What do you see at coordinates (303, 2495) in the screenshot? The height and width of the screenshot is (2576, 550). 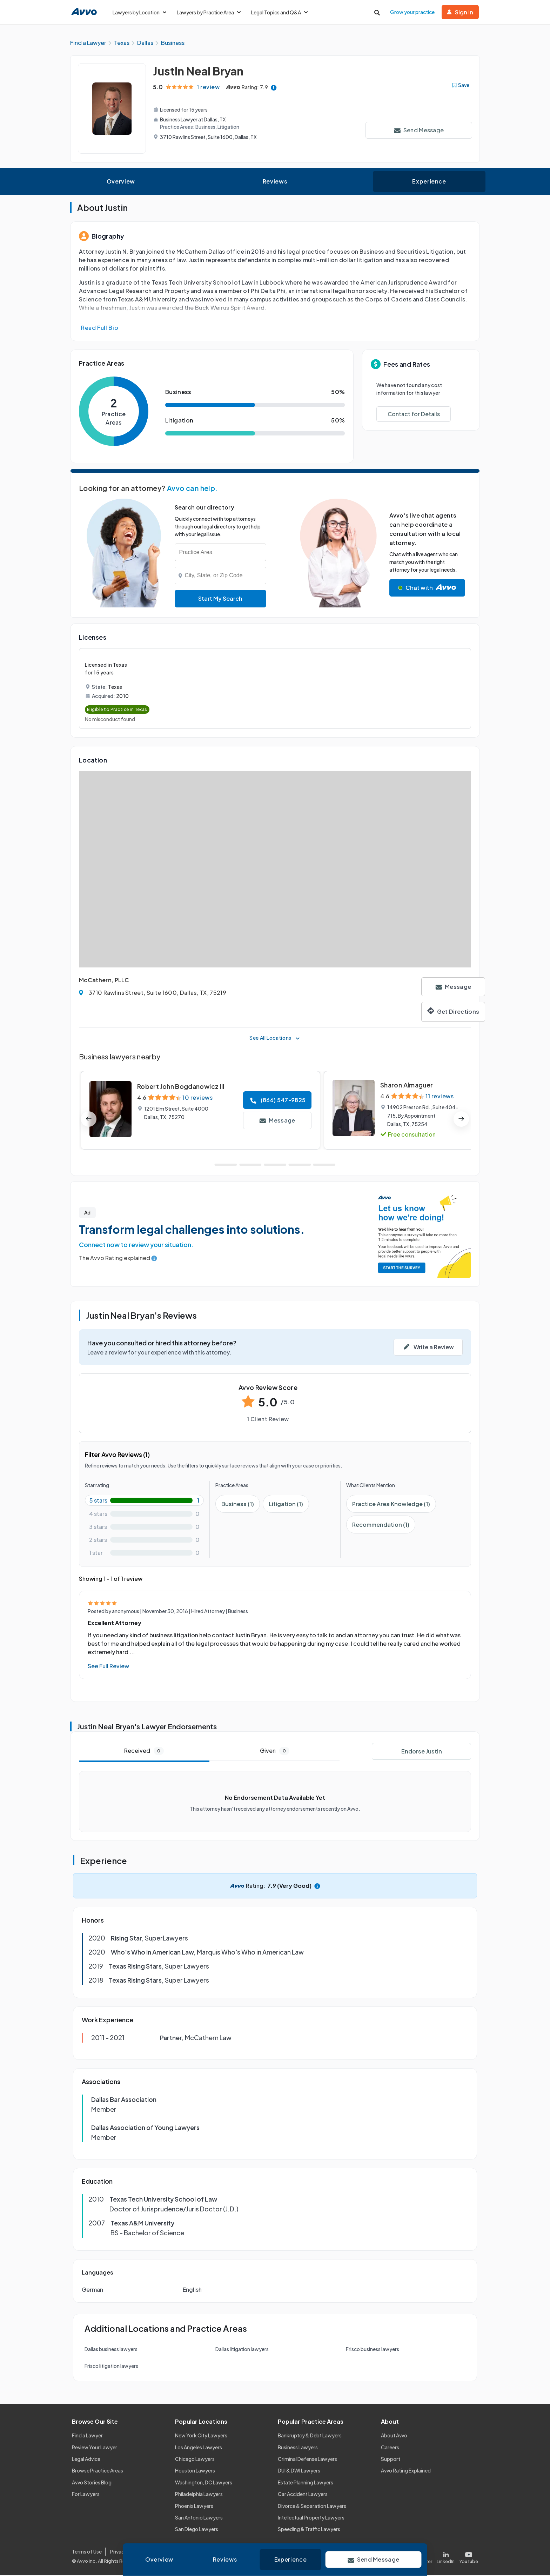 I see `Car Accident Lawyers` at bounding box center [303, 2495].